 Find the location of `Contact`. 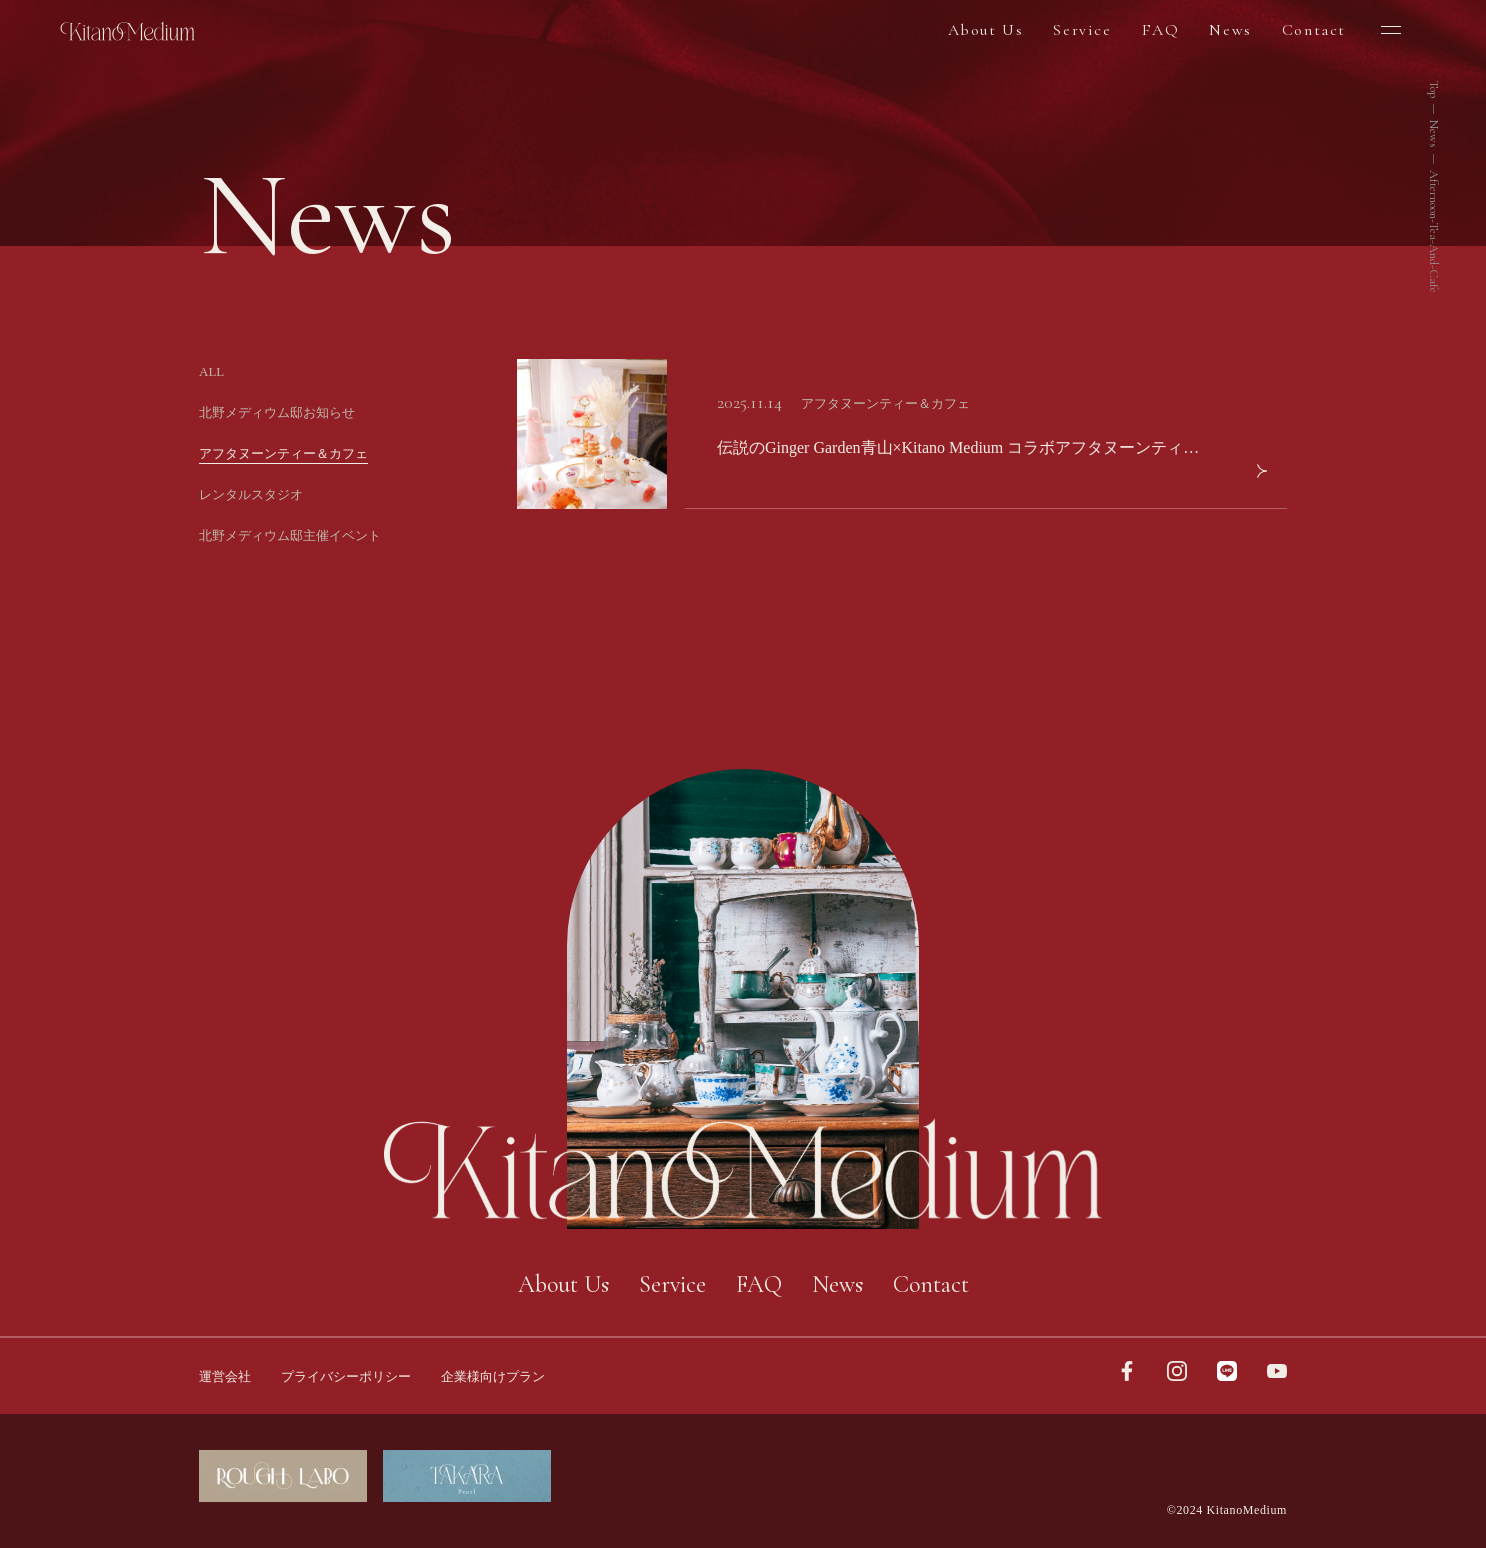

Contact is located at coordinates (1314, 30).